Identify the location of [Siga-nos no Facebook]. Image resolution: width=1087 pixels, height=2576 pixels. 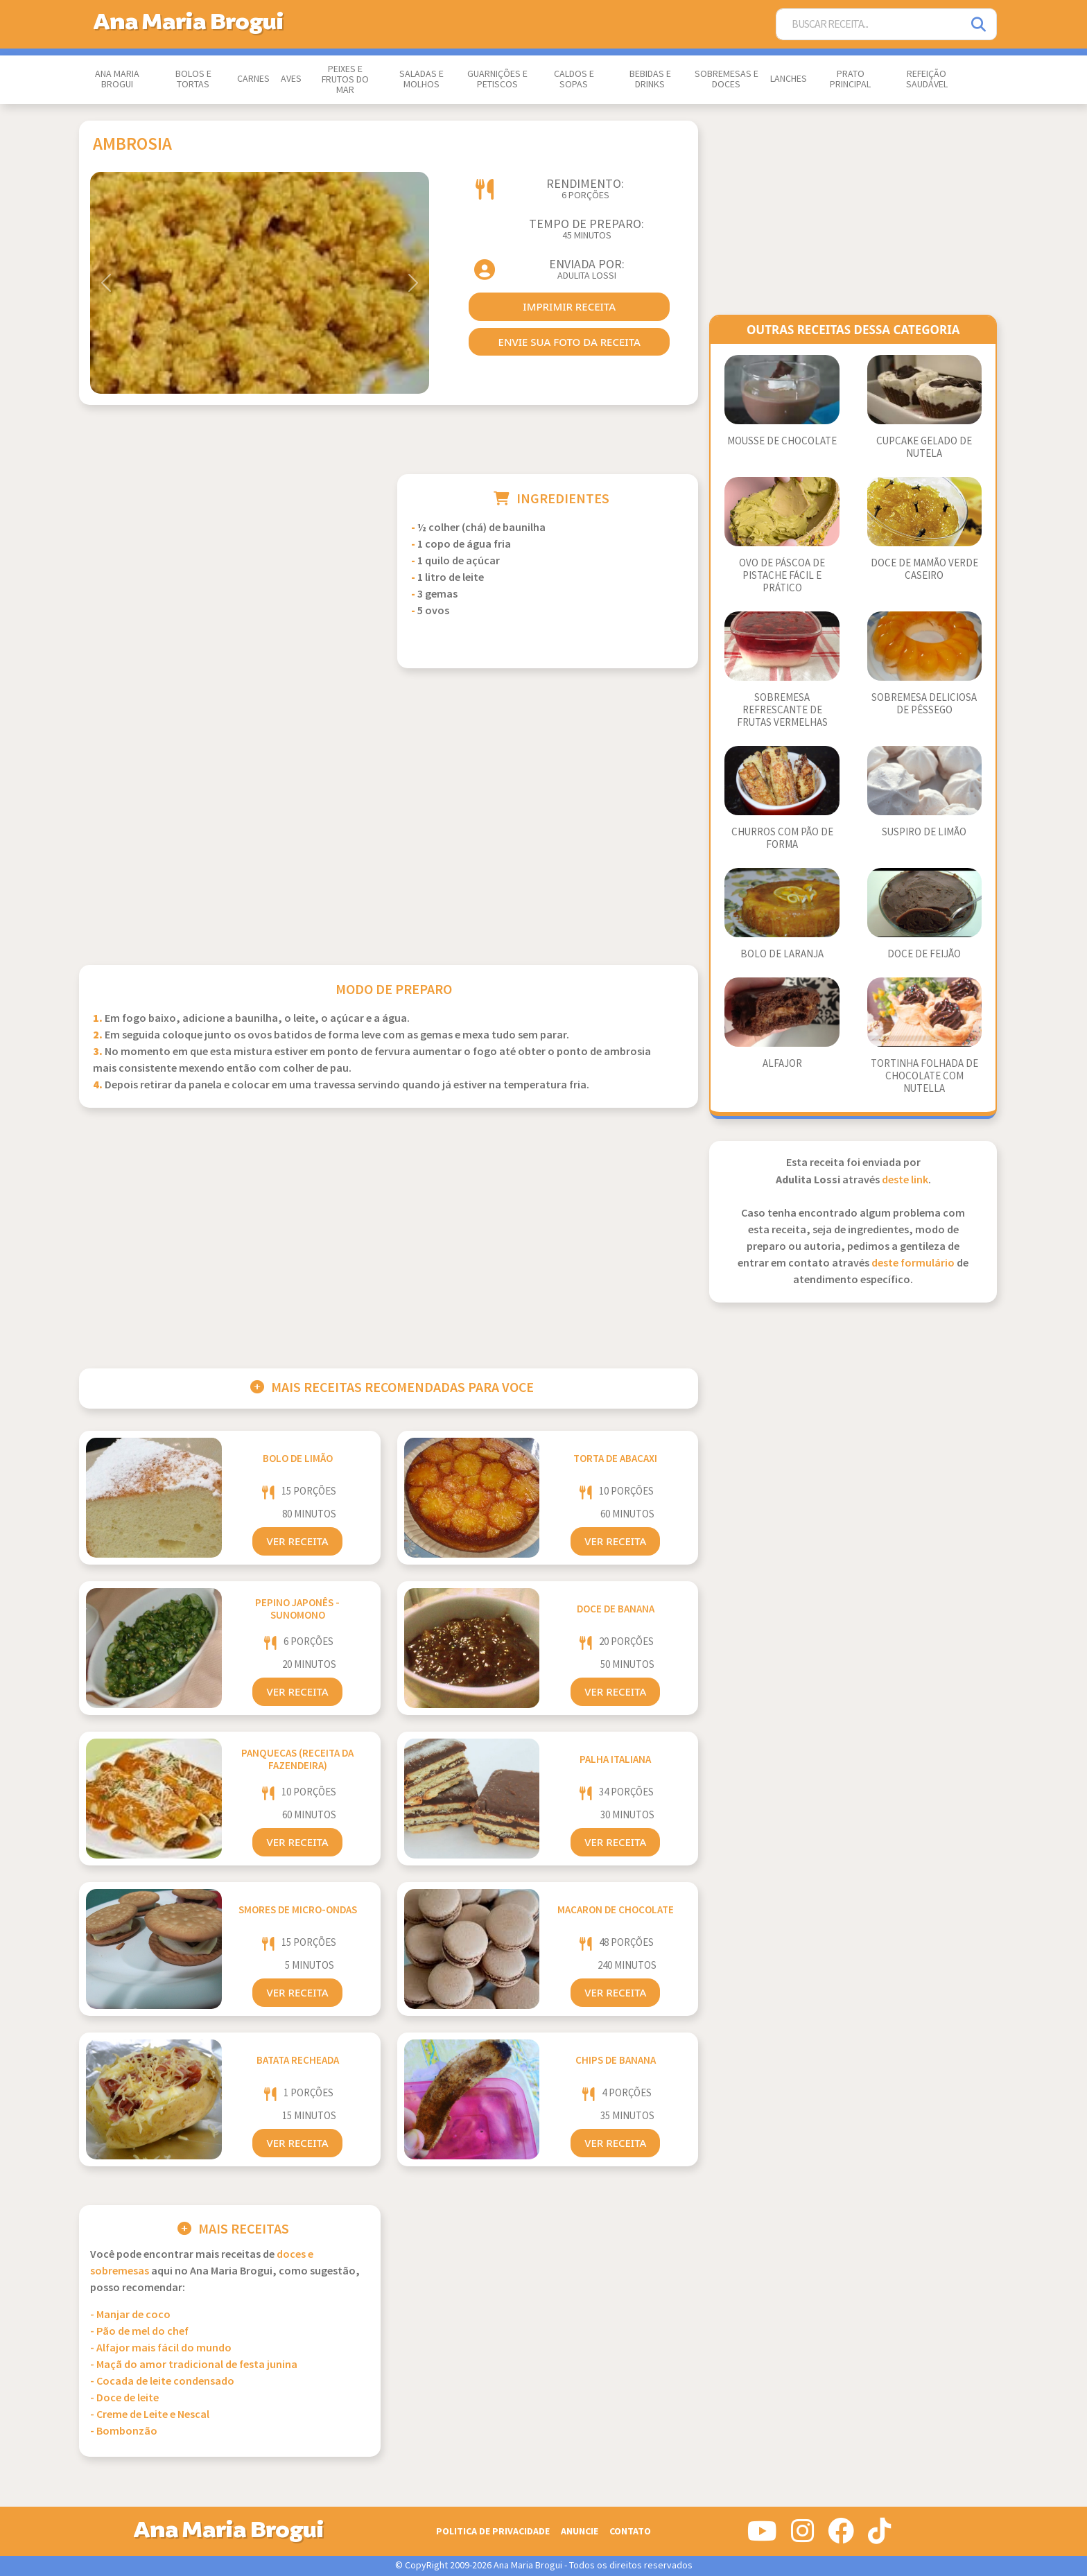
(841, 2536).